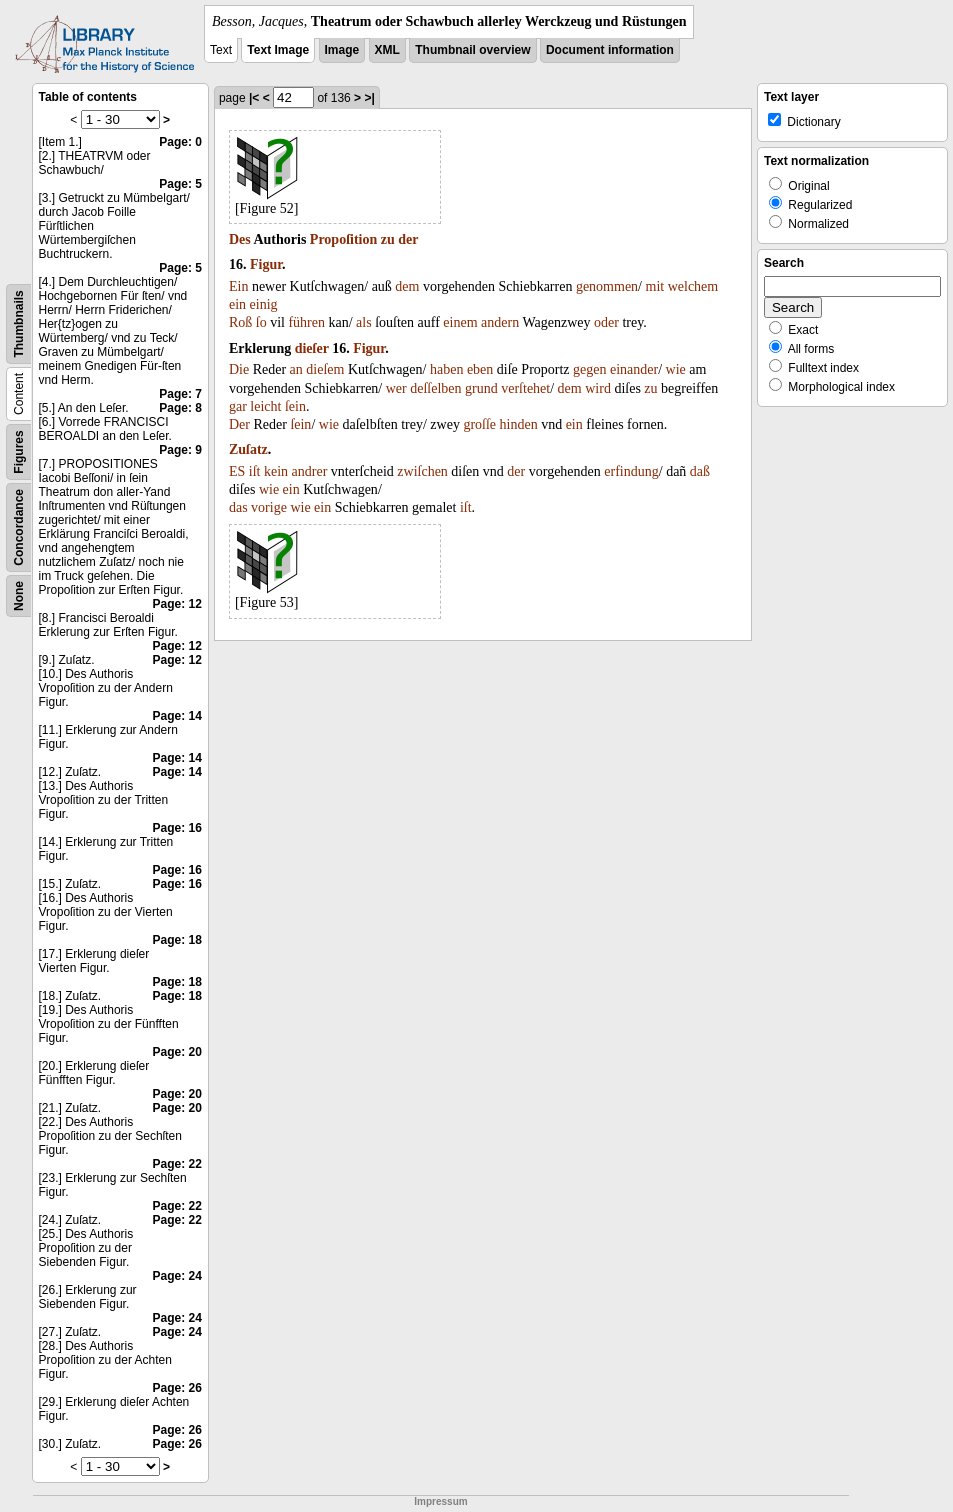 The width and height of the screenshot is (953, 1512). What do you see at coordinates (631, 471) in the screenshot?
I see `erfindung` at bounding box center [631, 471].